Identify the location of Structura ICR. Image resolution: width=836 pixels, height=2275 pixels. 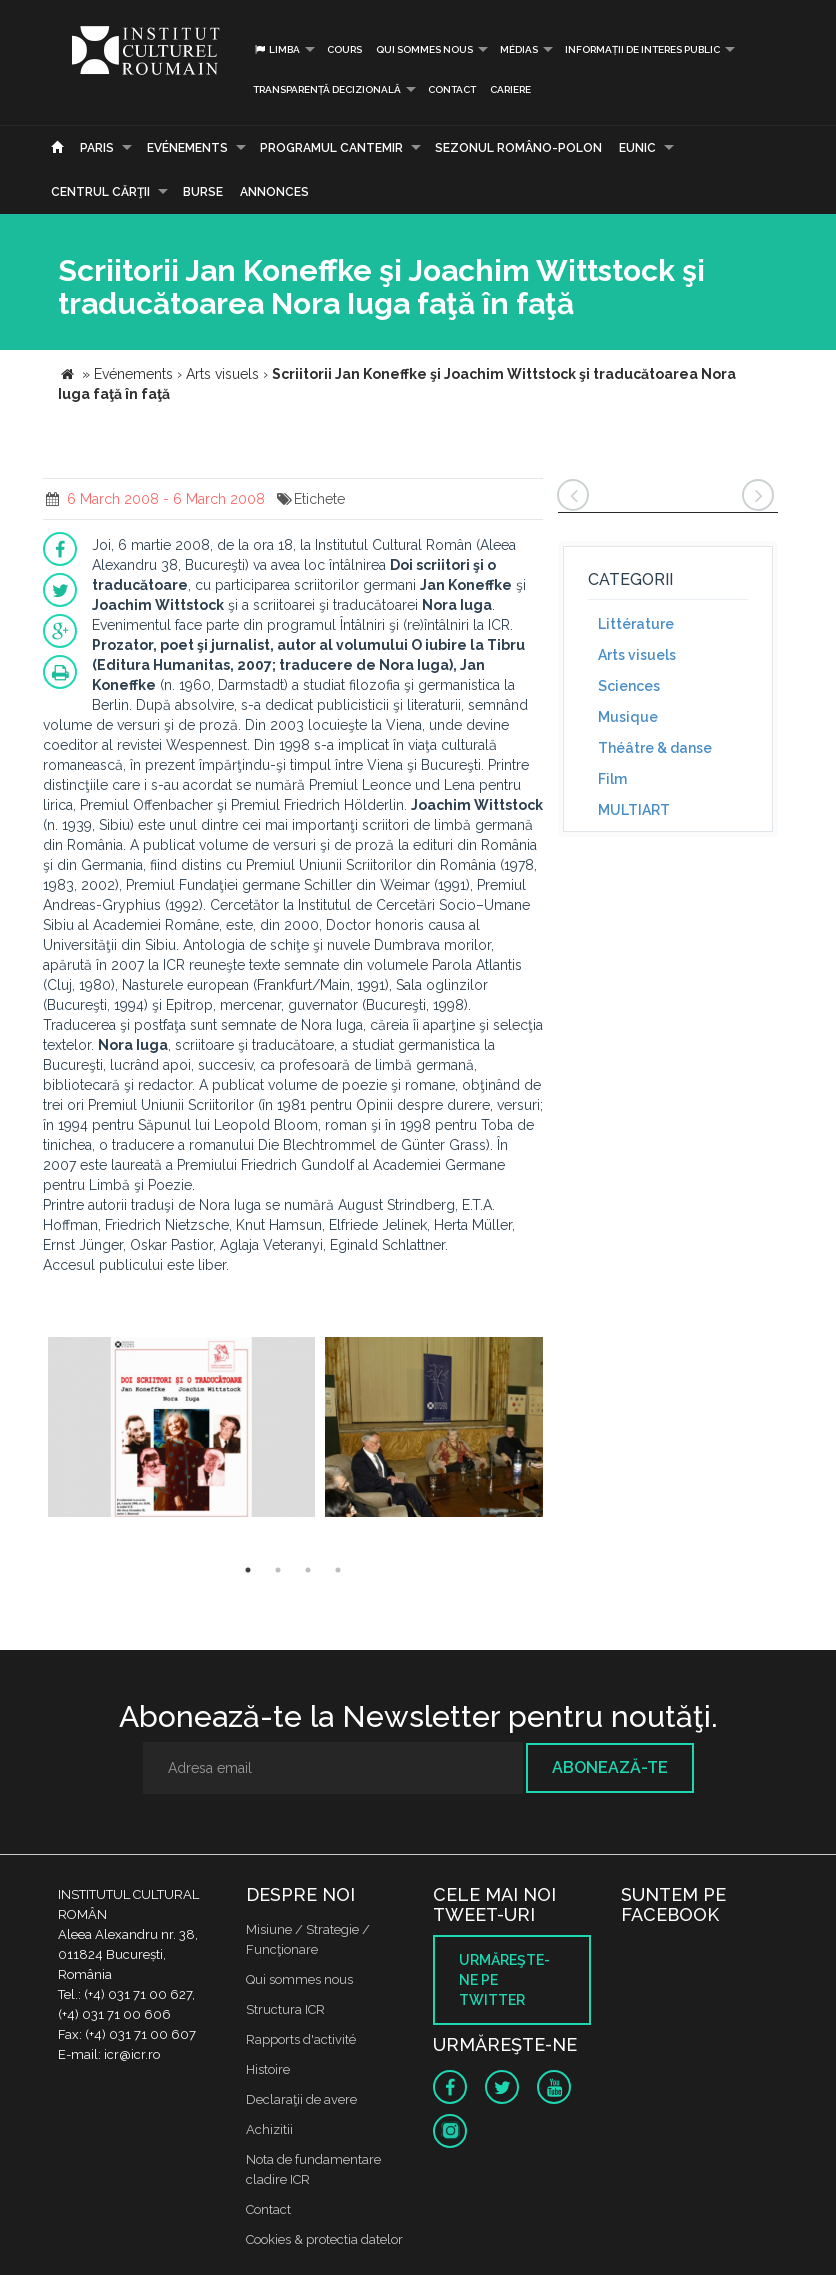
(285, 2009).